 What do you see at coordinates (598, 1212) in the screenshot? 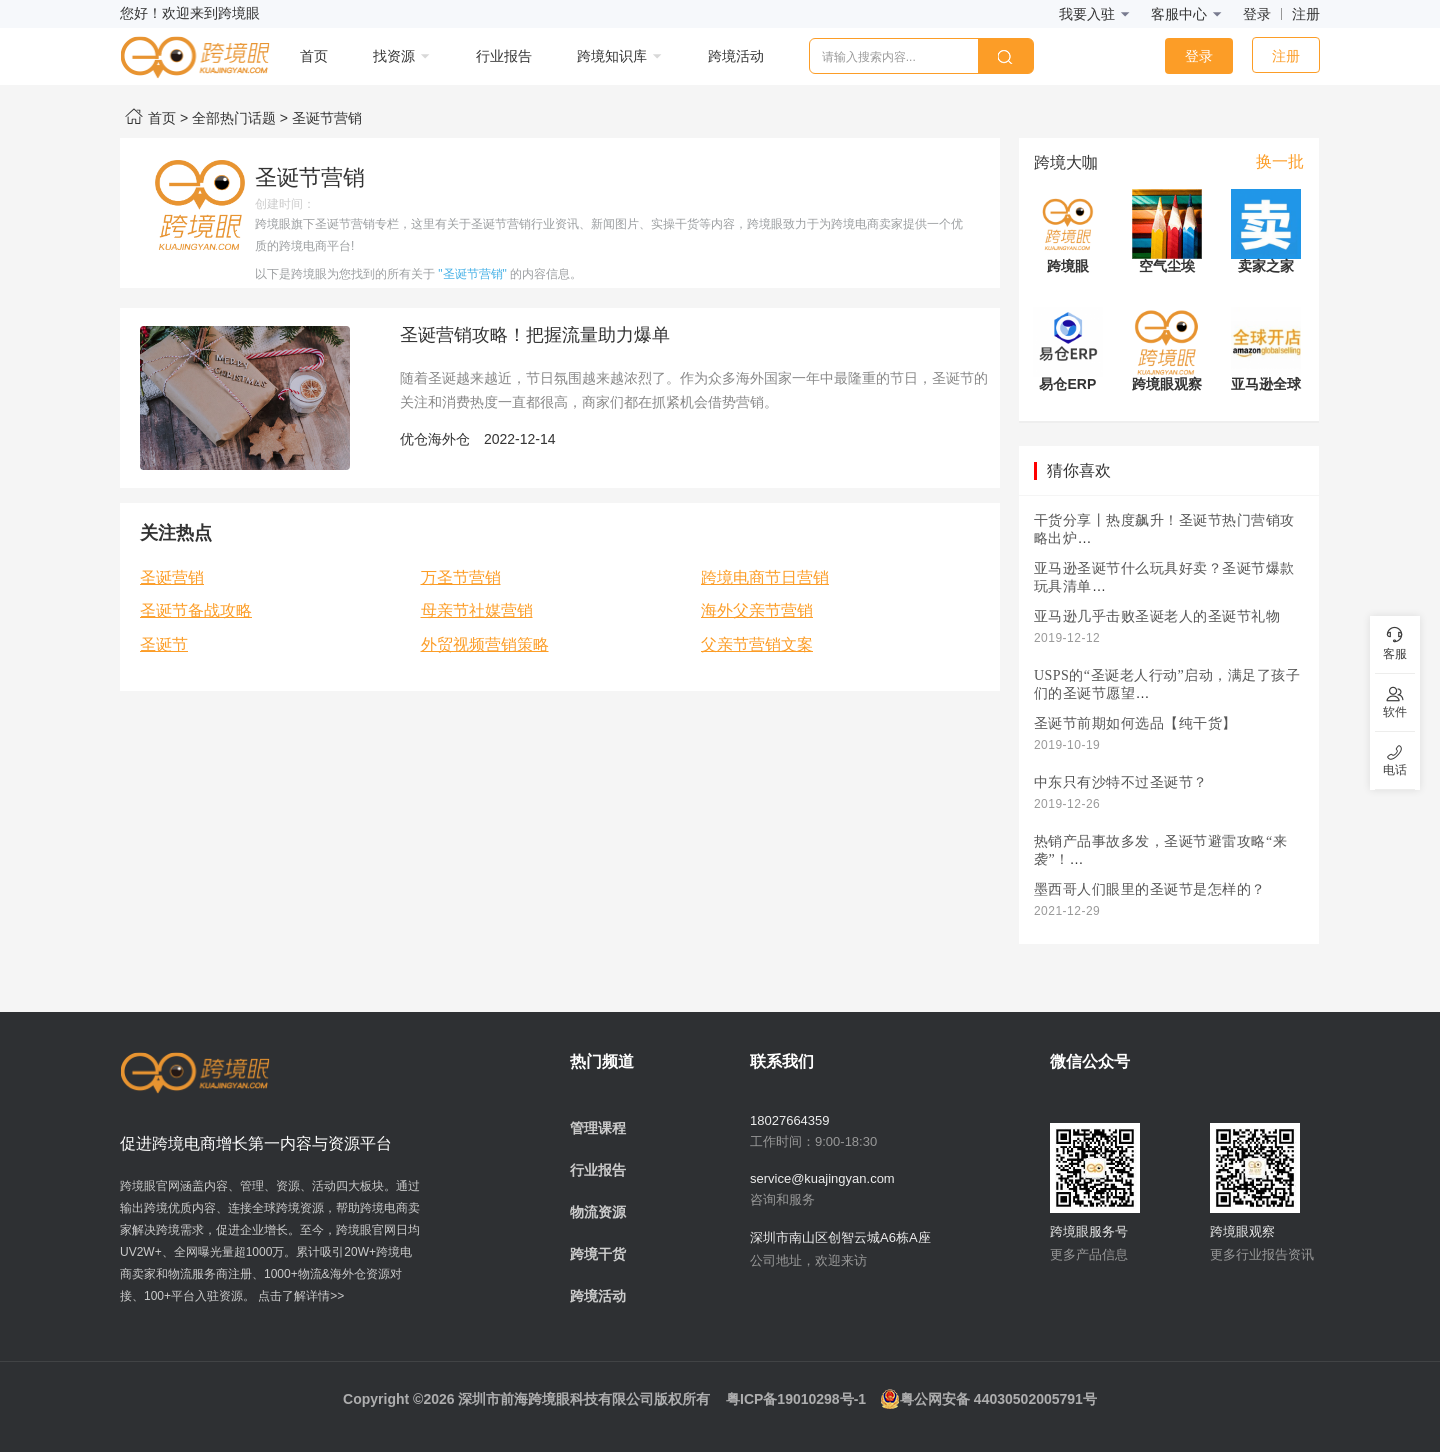
I see `物流资源` at bounding box center [598, 1212].